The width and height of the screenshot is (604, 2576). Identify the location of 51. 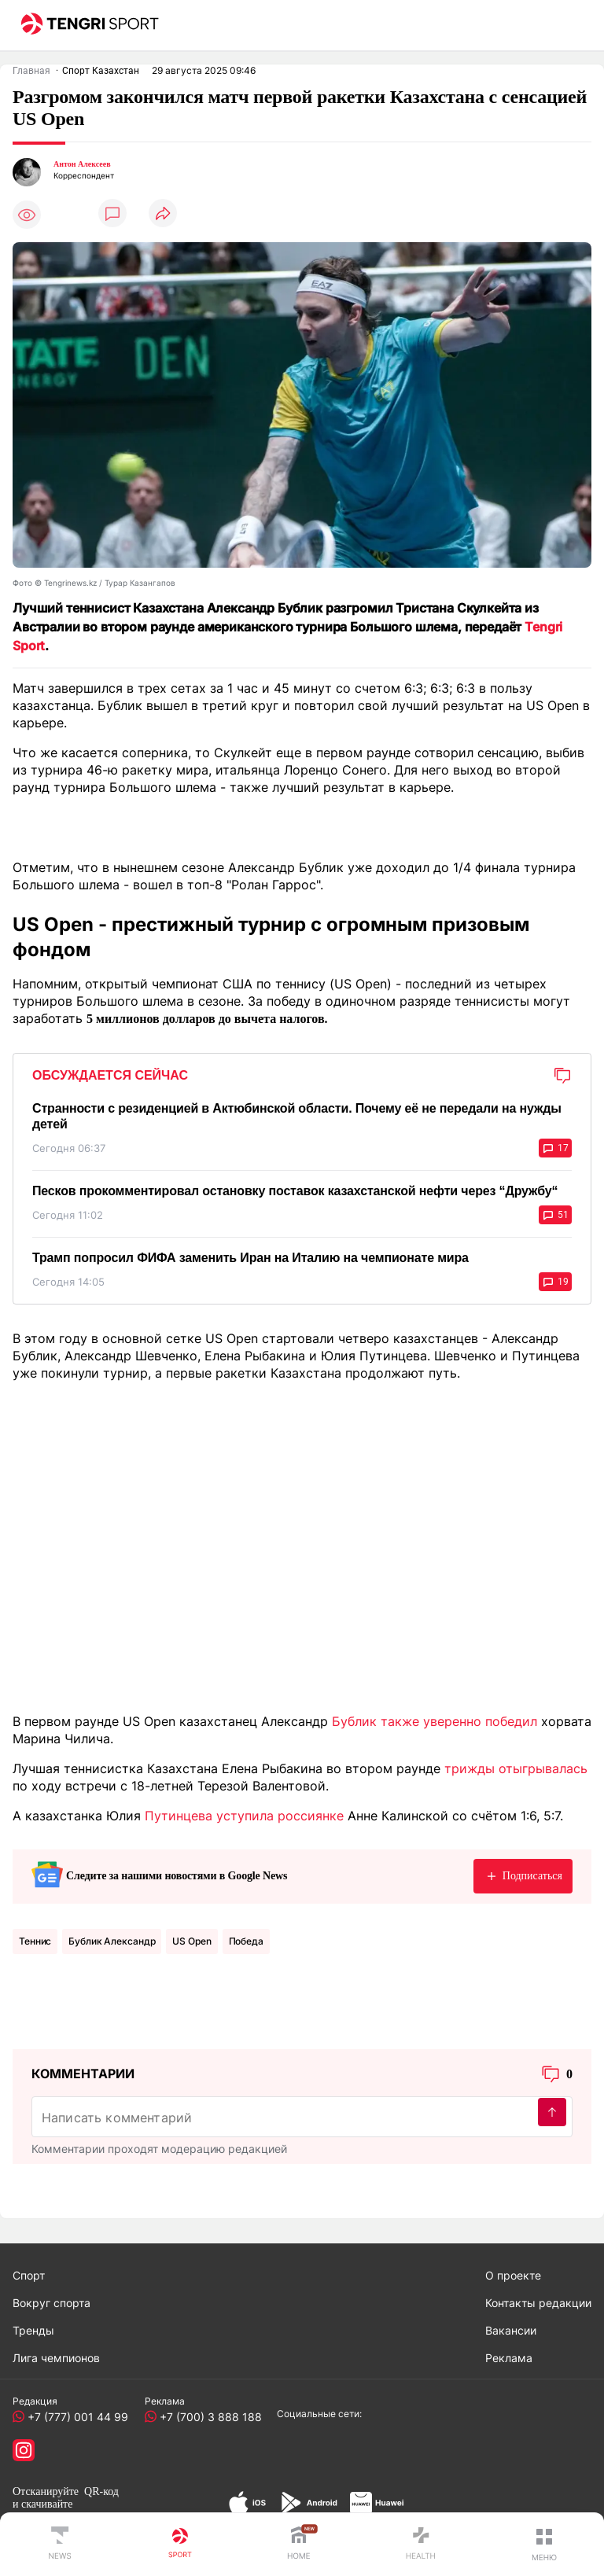
(555, 1215).